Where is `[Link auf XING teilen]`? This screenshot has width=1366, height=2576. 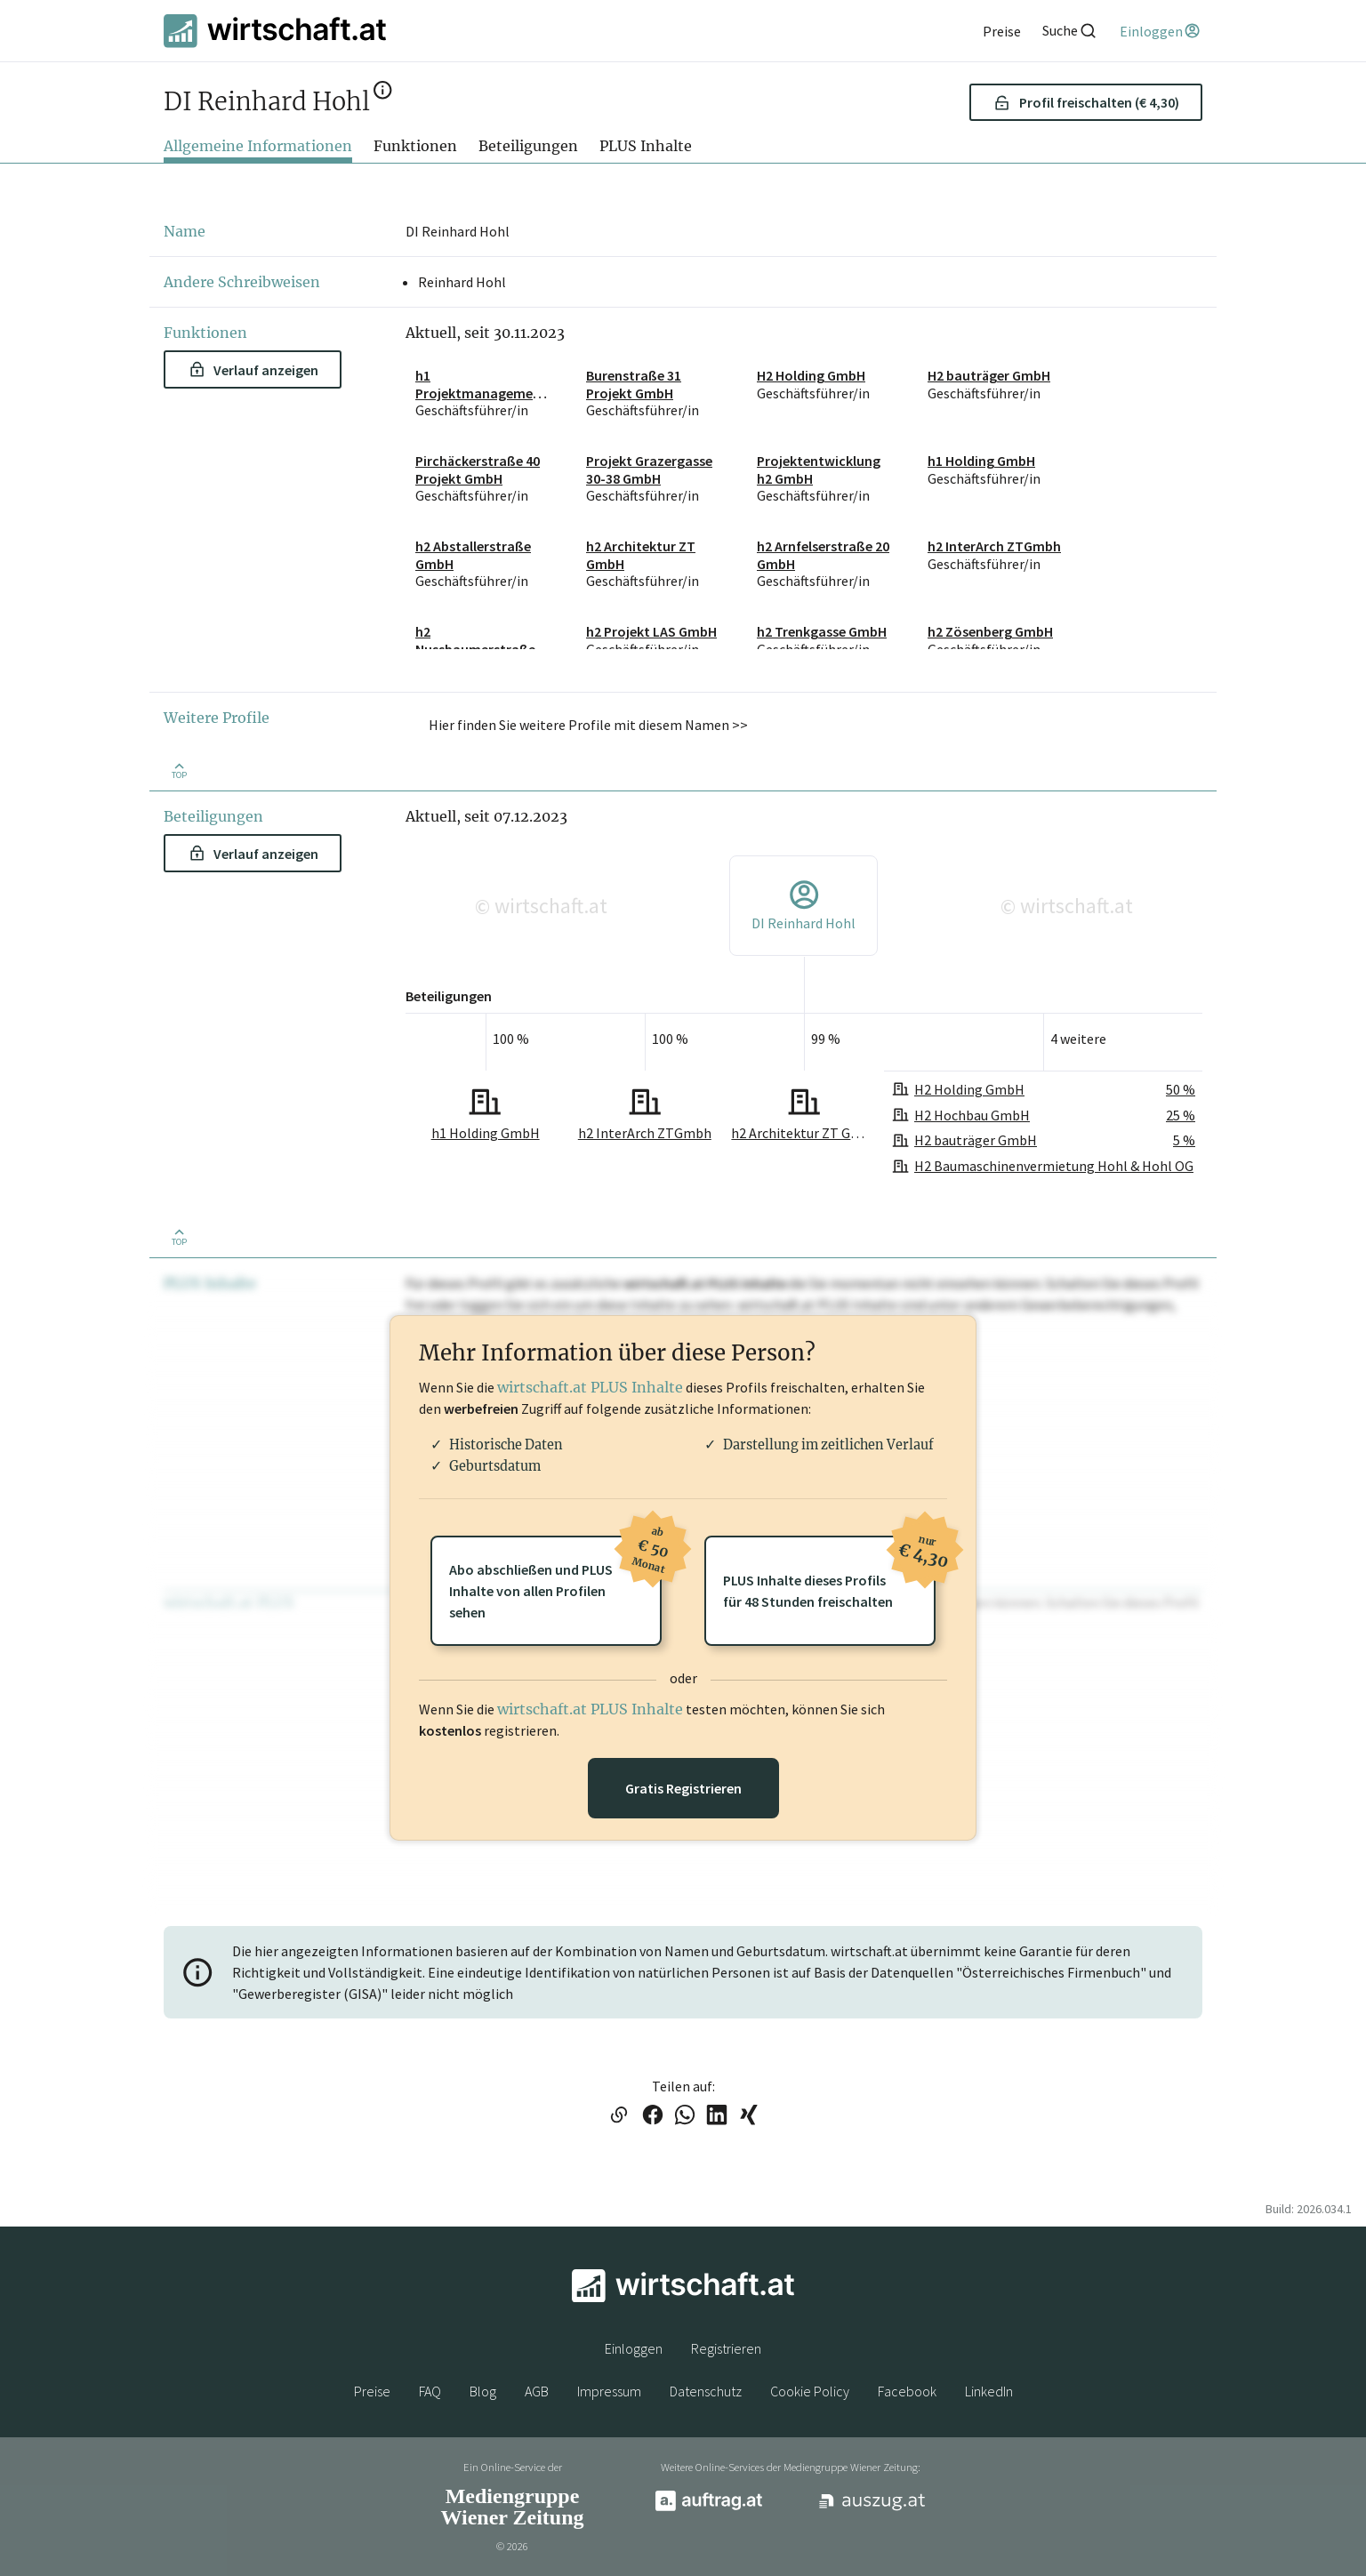 [Link auf XING teilen] is located at coordinates (749, 2116).